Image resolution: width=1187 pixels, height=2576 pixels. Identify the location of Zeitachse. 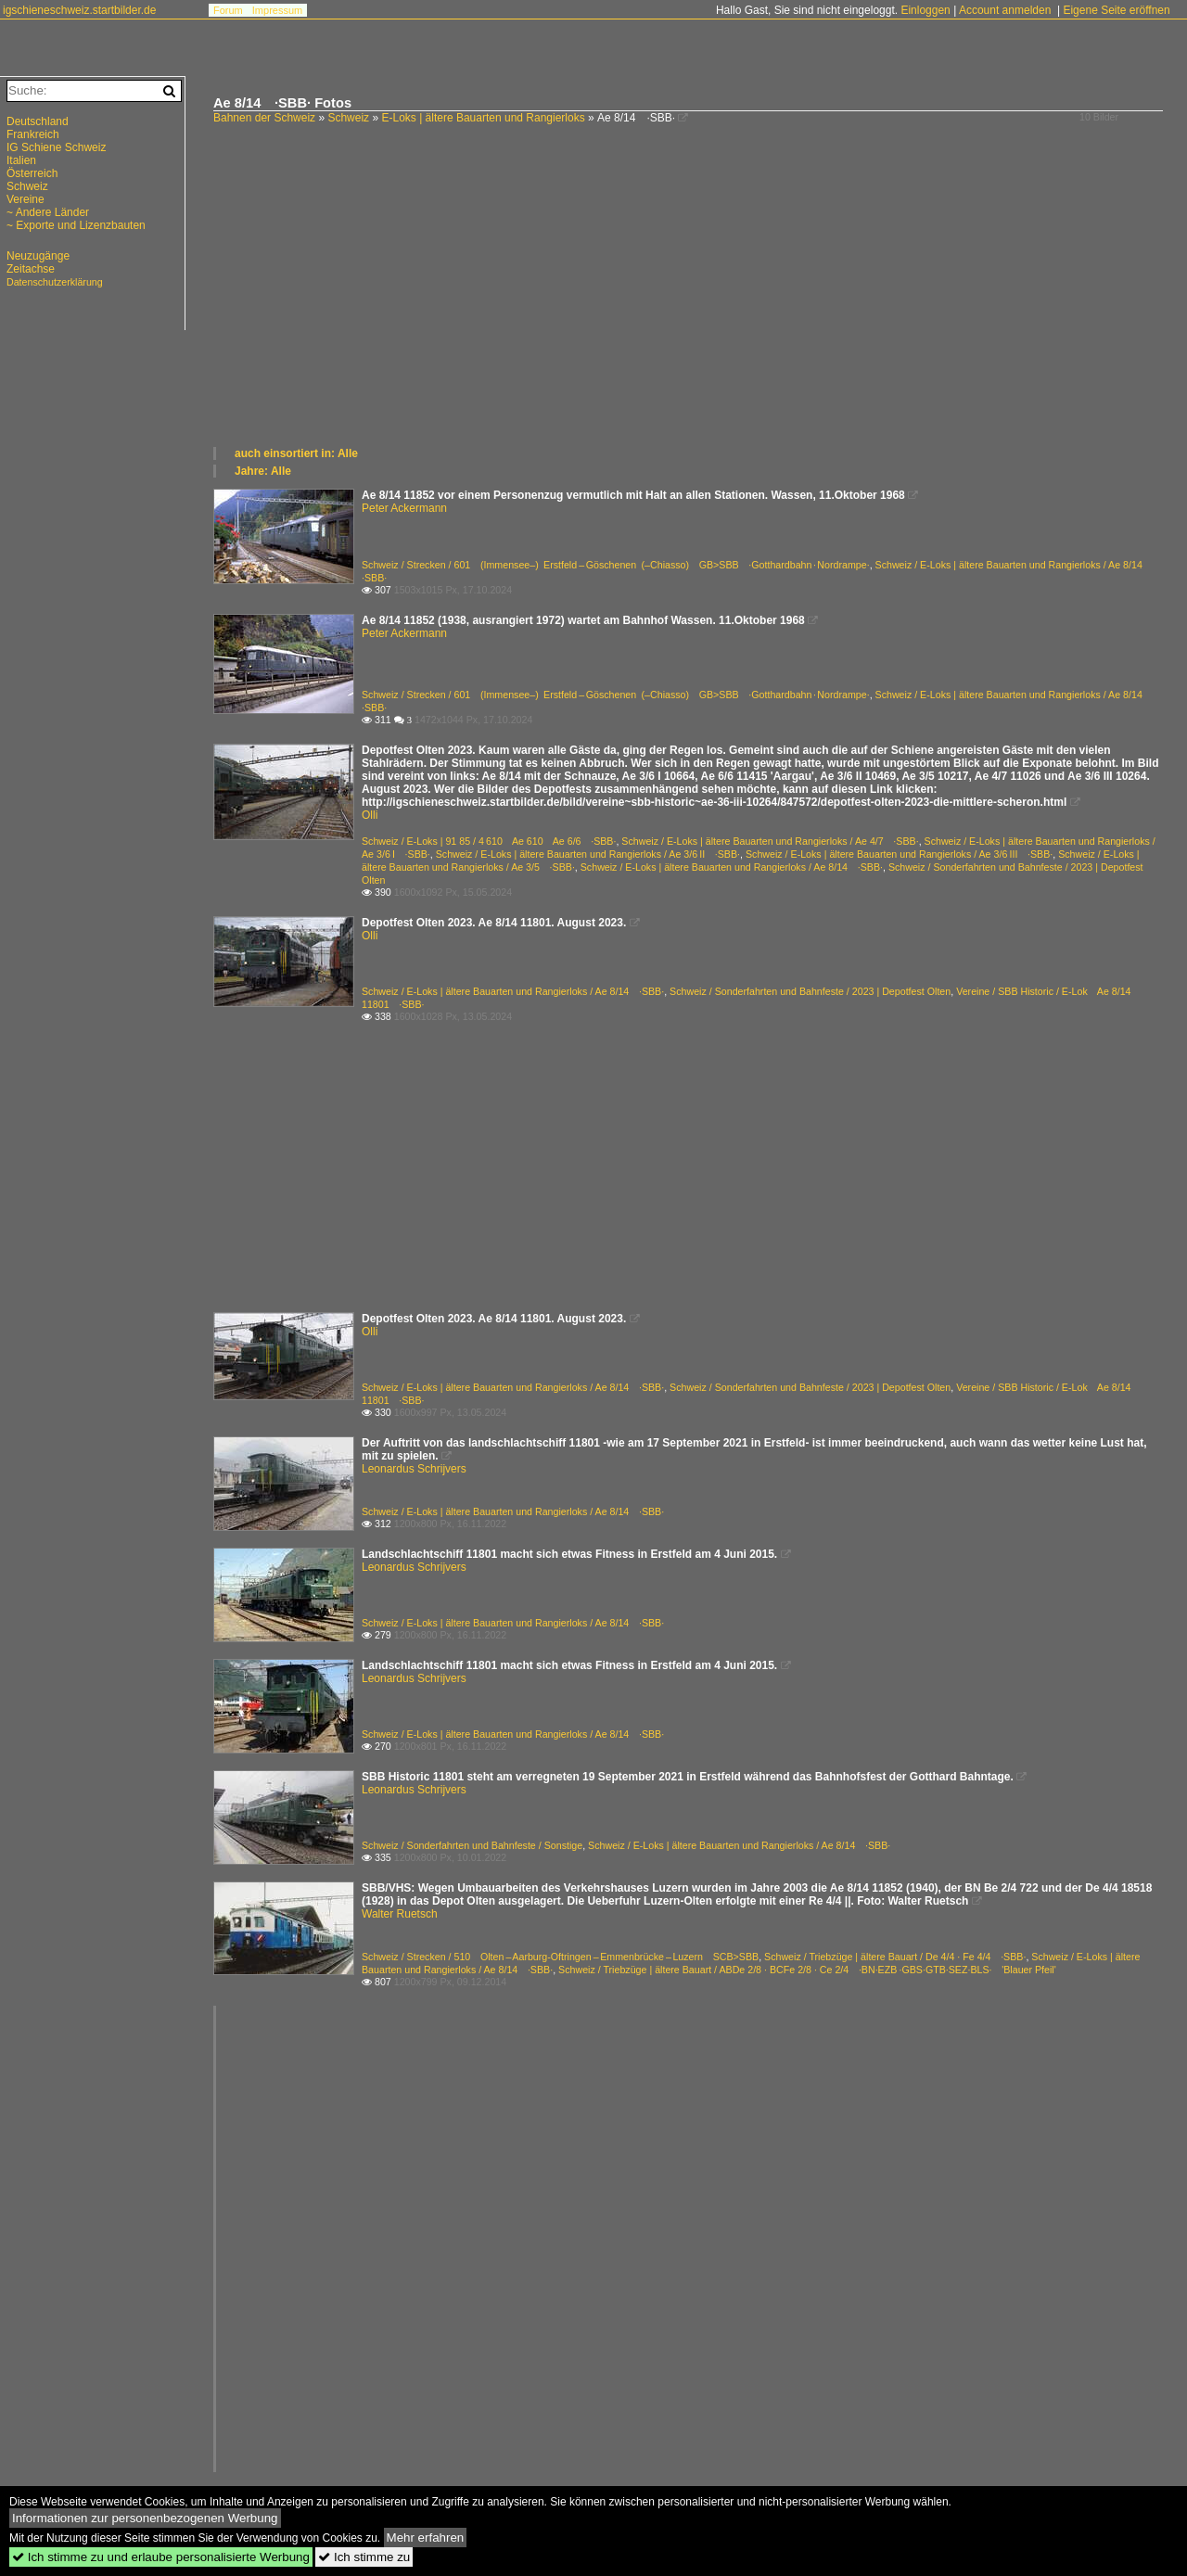
(30, 268).